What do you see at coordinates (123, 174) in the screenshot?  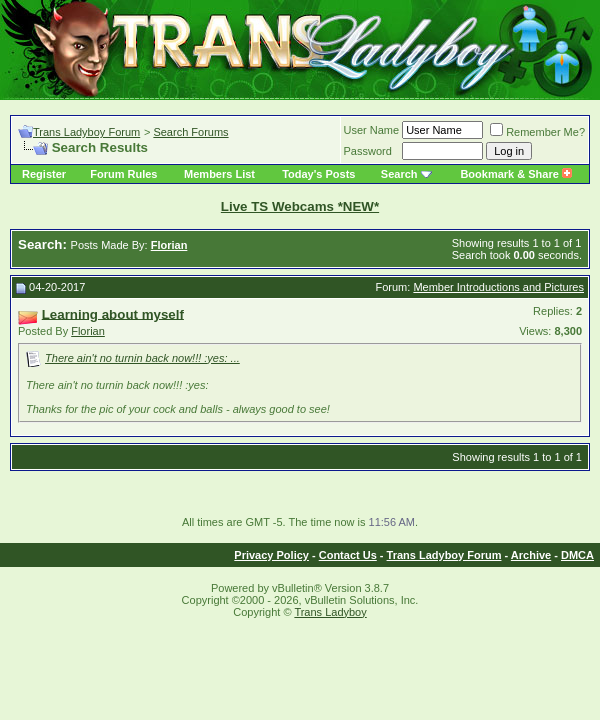 I see `Forum Rules` at bounding box center [123, 174].